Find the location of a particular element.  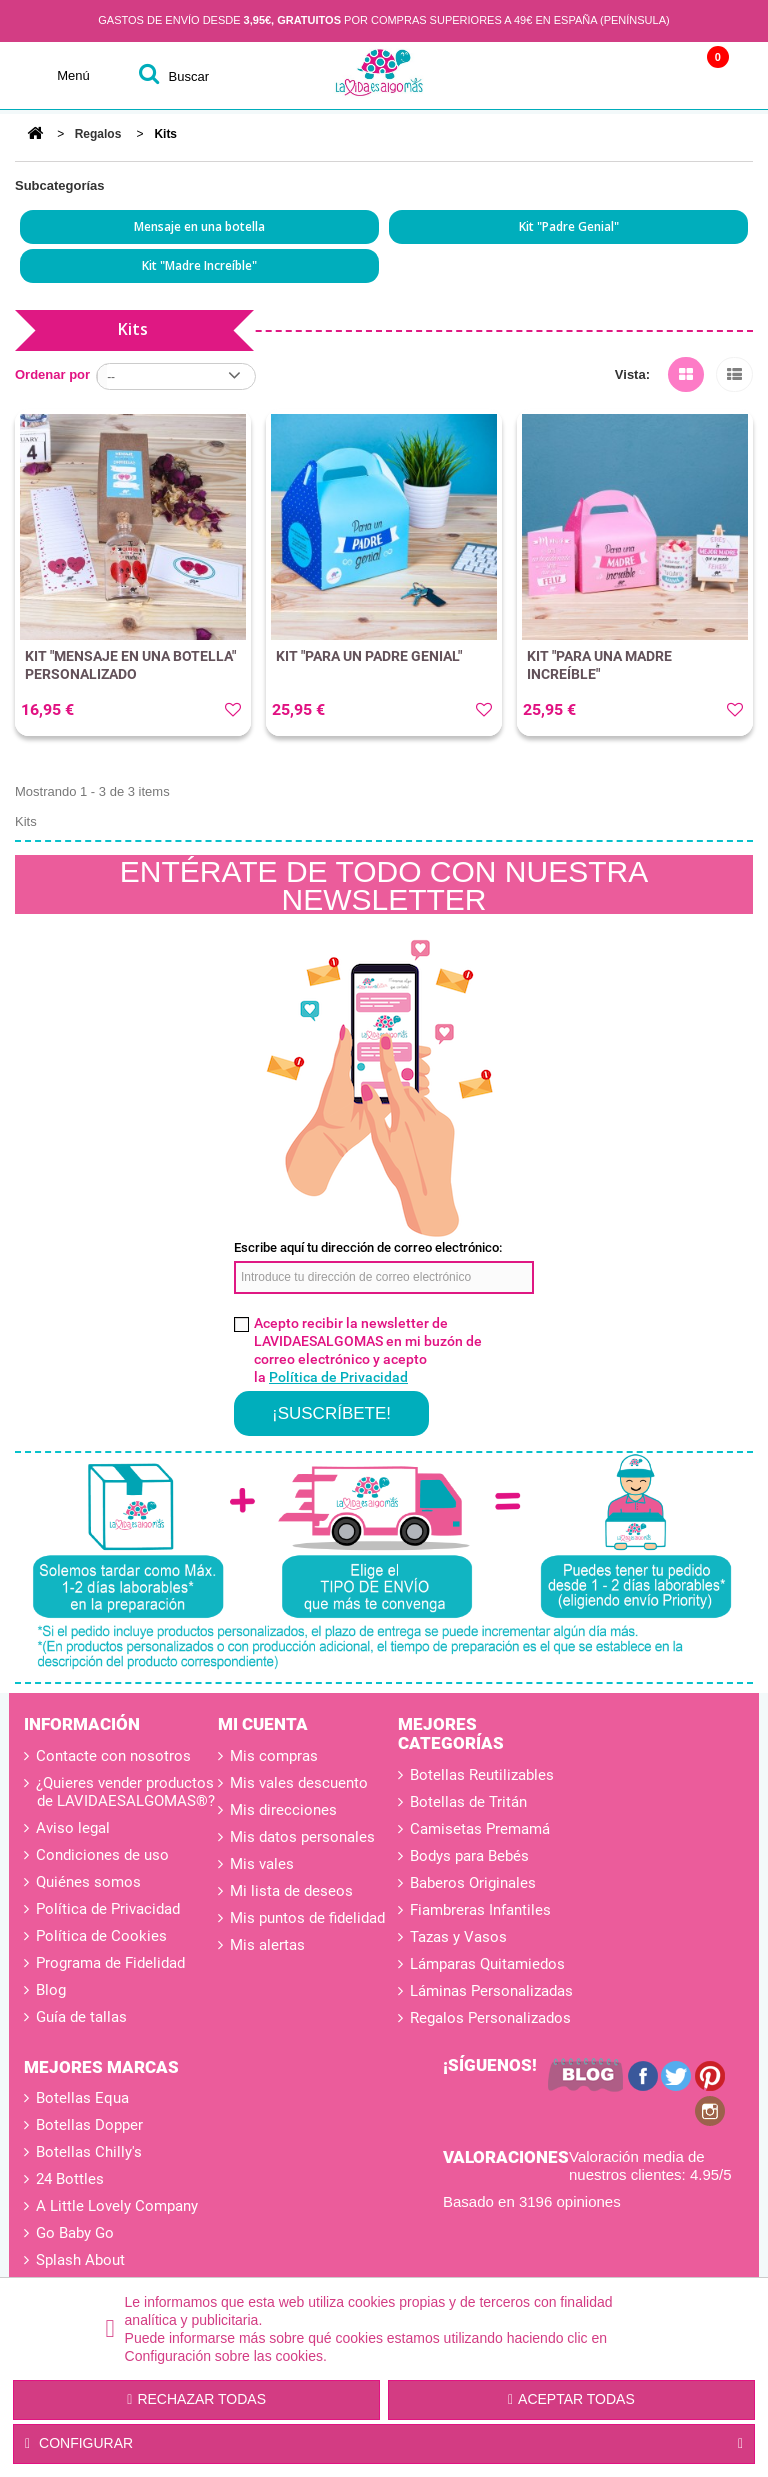

Camisetas Premamá is located at coordinates (480, 1829).